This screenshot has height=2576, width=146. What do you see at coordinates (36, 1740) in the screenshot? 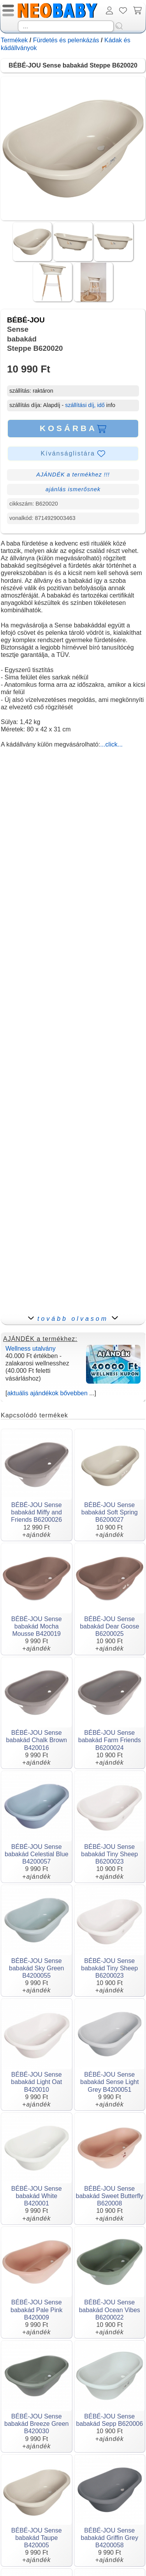
I see `BÉBÉ-JOU Sense babakád Chalk Brown B420016` at bounding box center [36, 1740].